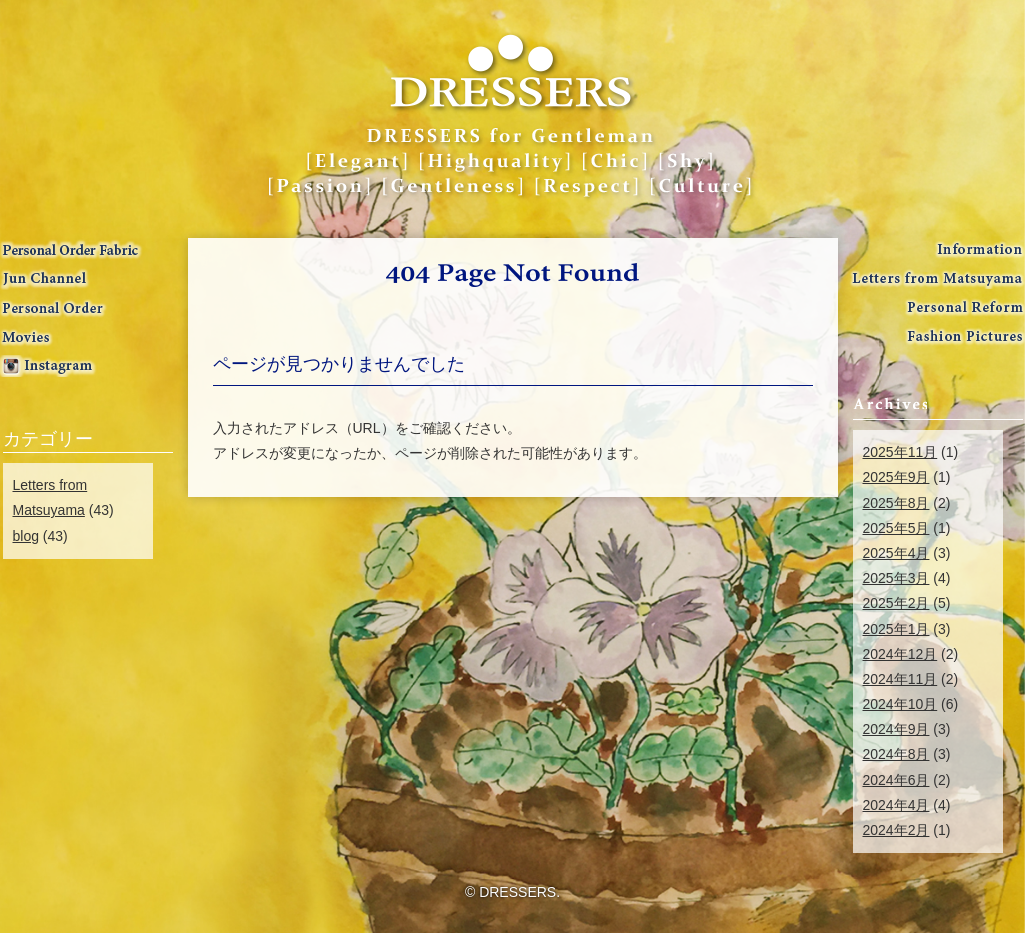 The height and width of the screenshot is (933, 1025). I want to click on 2024年4月, so click(896, 805).